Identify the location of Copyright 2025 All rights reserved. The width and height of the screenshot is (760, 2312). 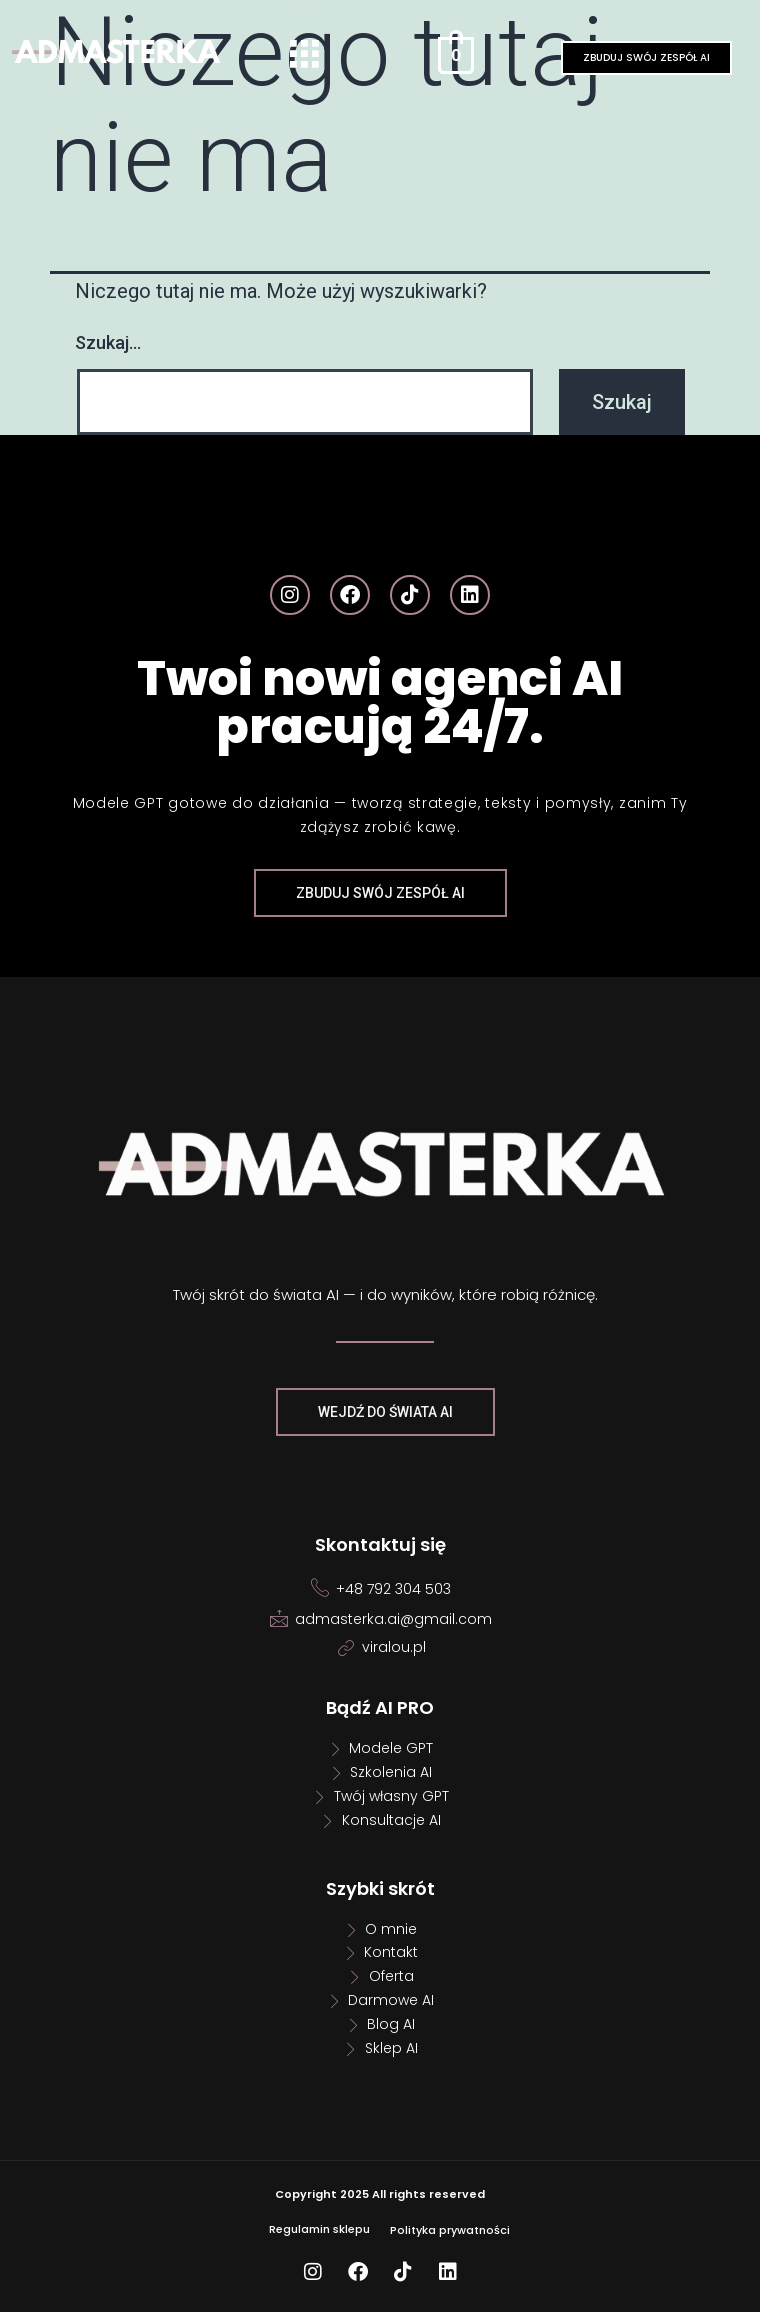
(380, 2194).